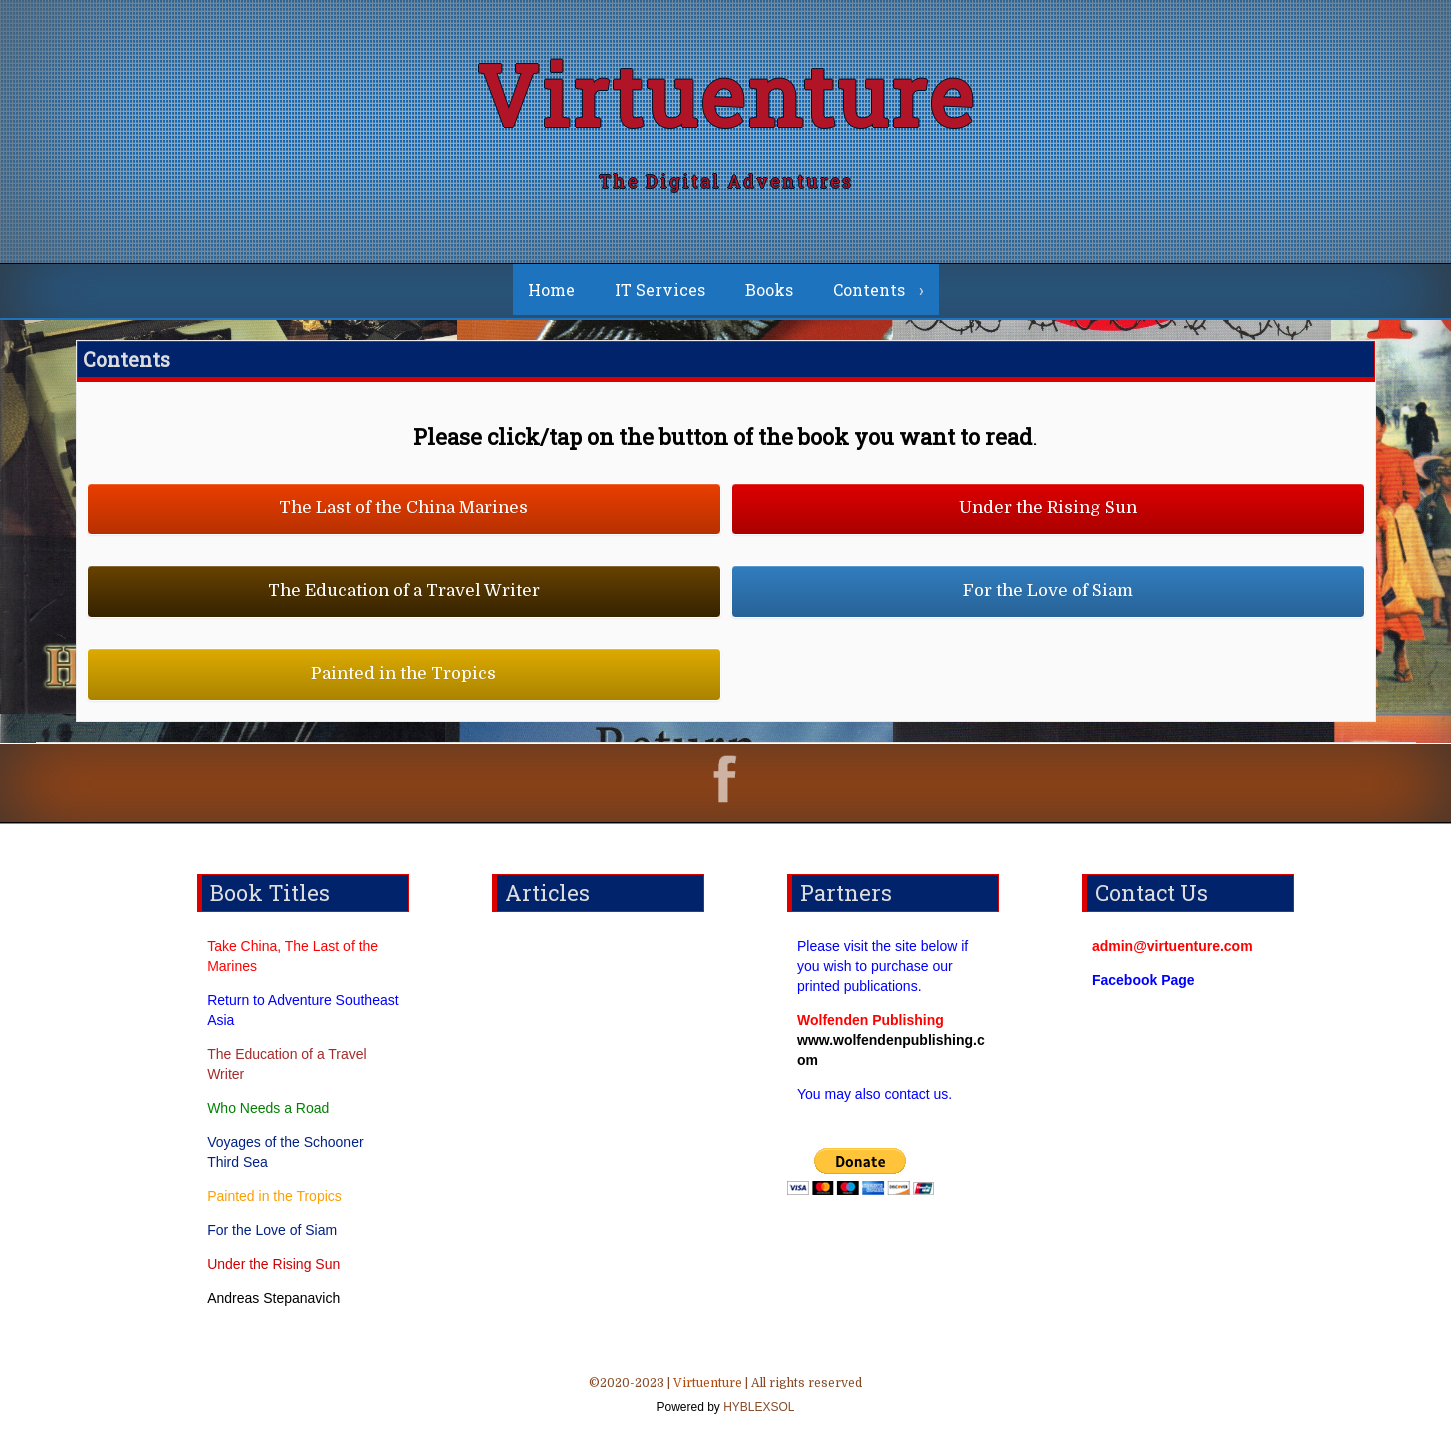 The width and height of the screenshot is (1451, 1430). Describe the element at coordinates (551, 289) in the screenshot. I see `Home` at that location.